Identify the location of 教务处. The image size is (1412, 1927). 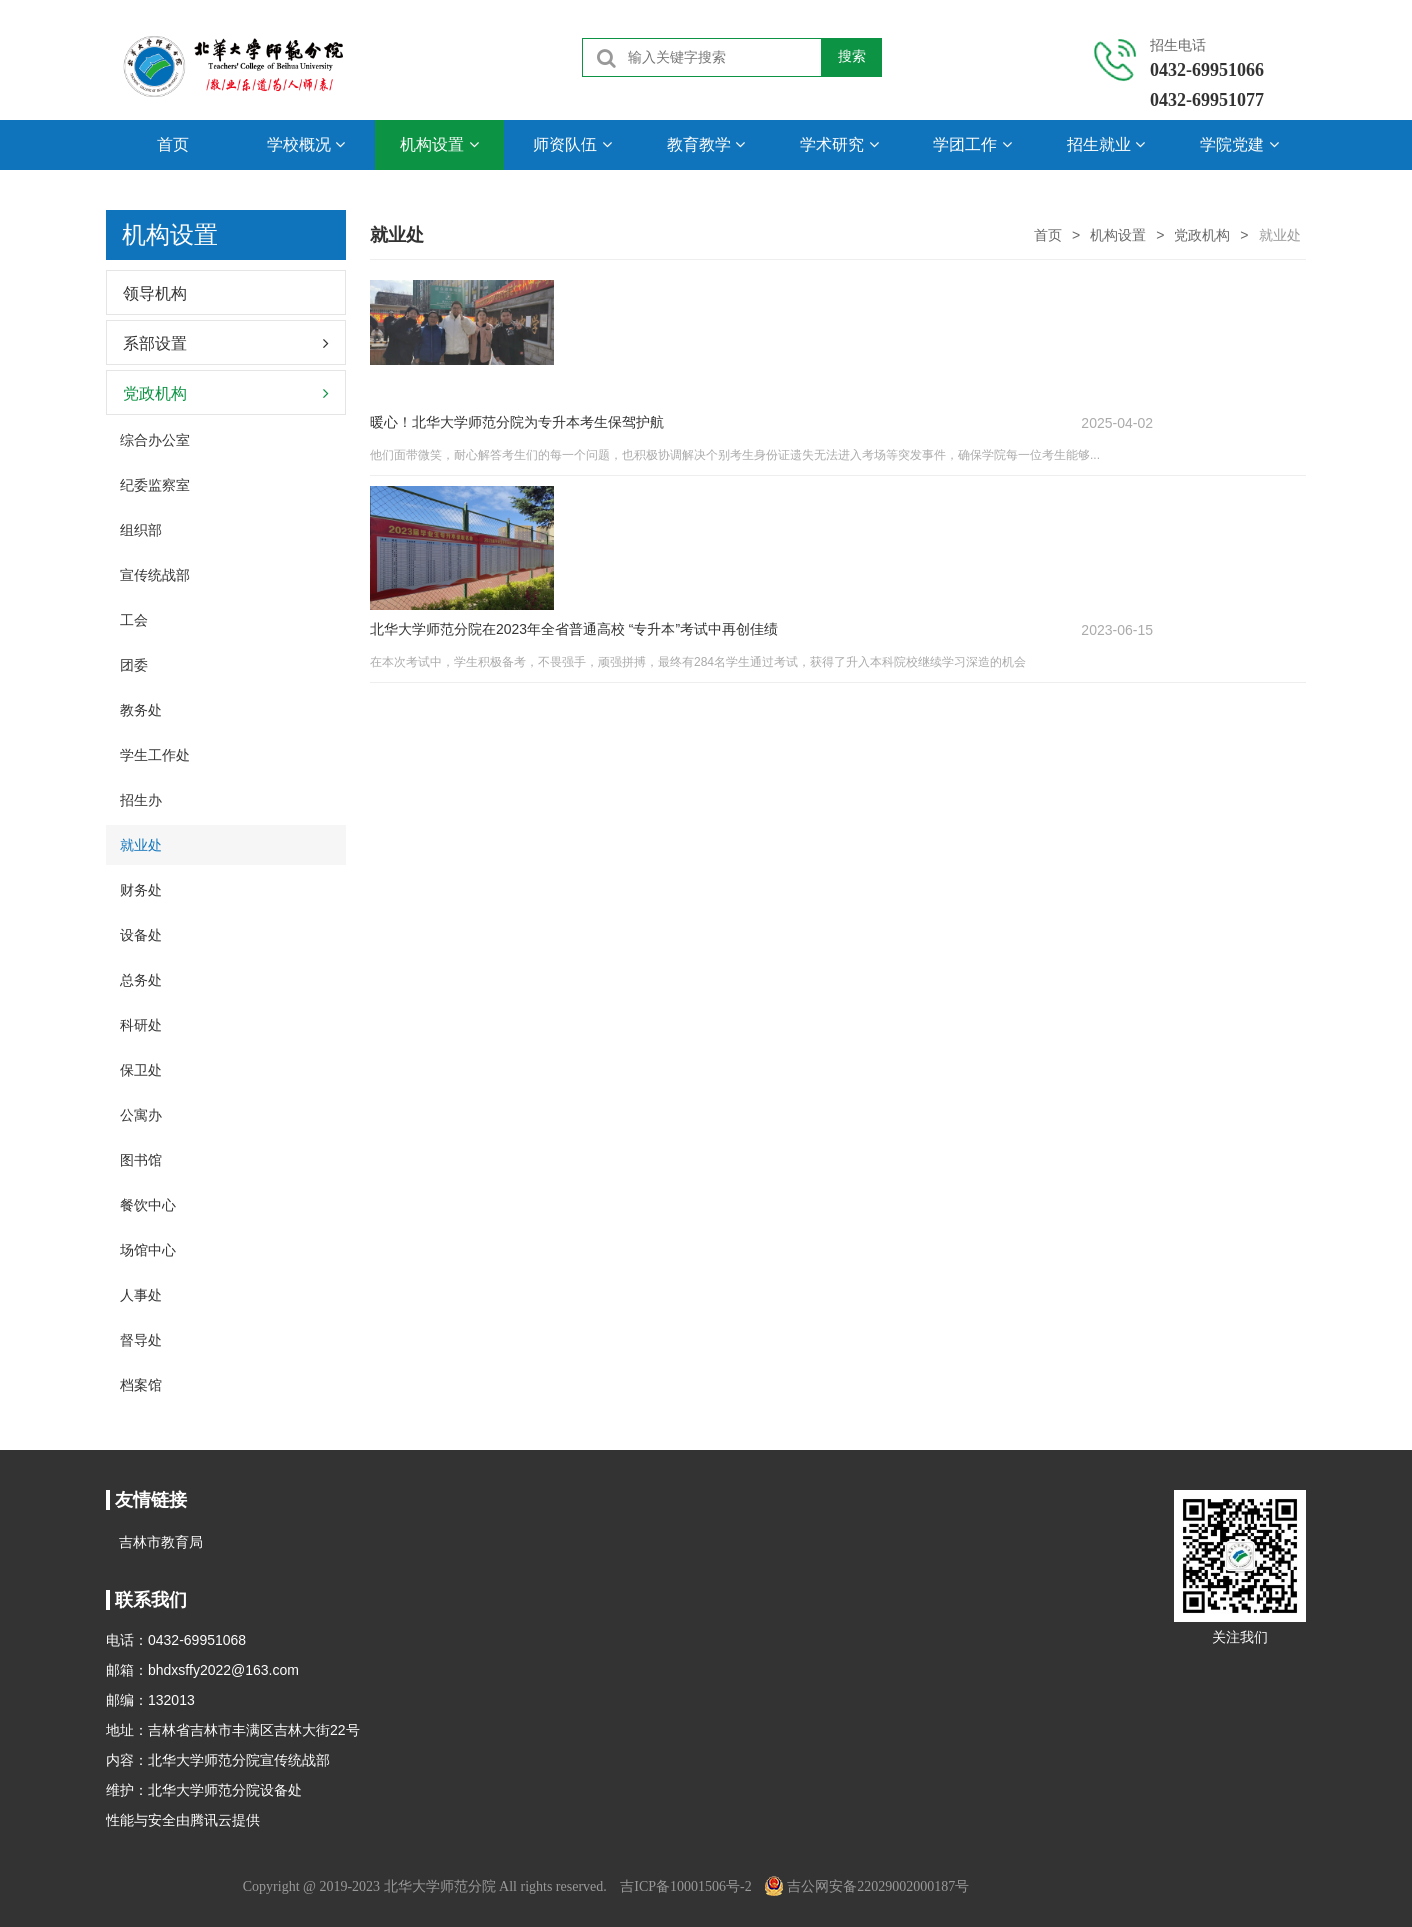
(141, 710).